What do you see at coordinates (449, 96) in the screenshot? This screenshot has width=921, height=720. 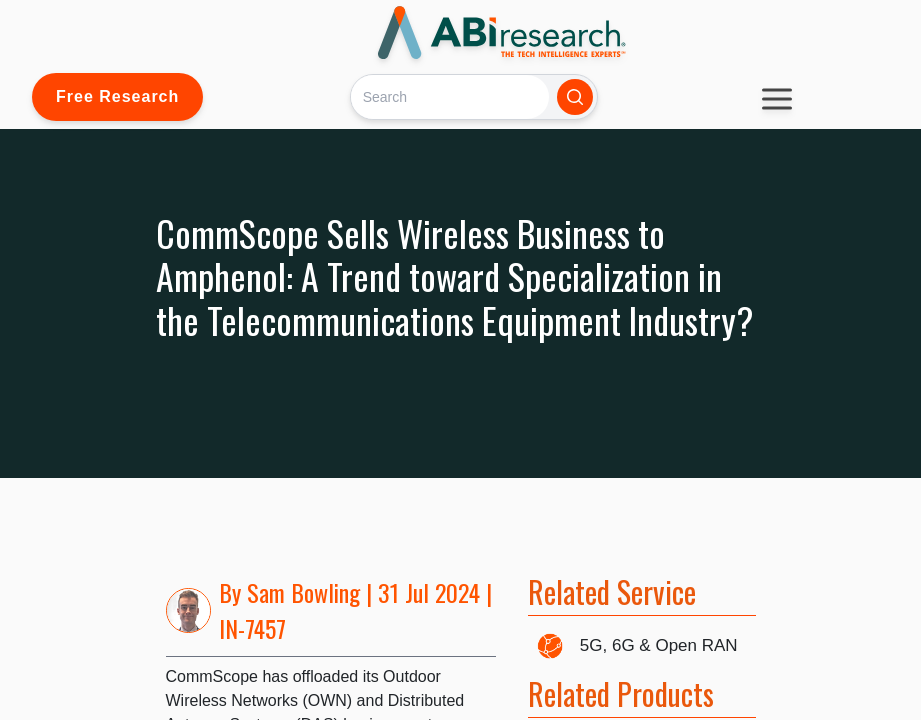 I see `[Search]` at bounding box center [449, 96].